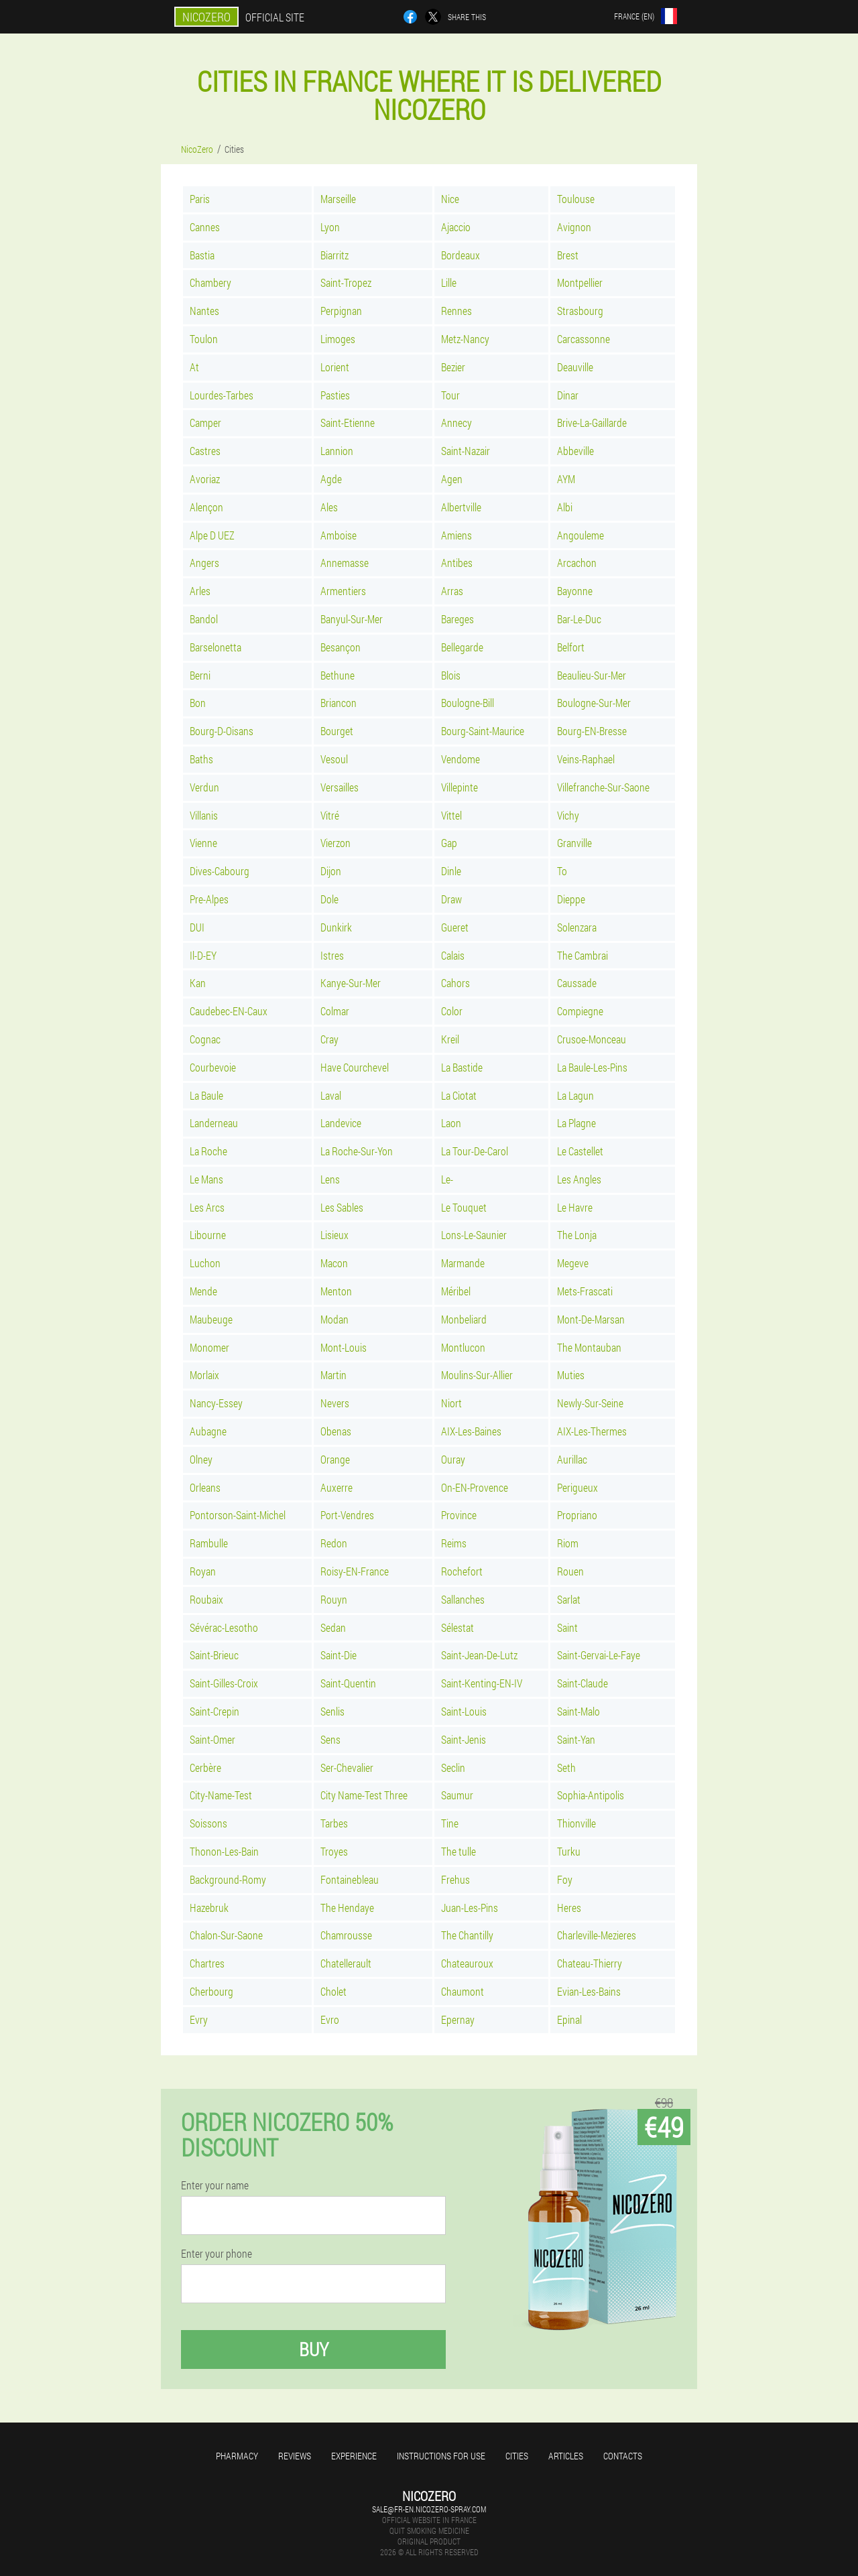 This screenshot has height=2576, width=858. What do you see at coordinates (453, 367) in the screenshot?
I see `Bezier` at bounding box center [453, 367].